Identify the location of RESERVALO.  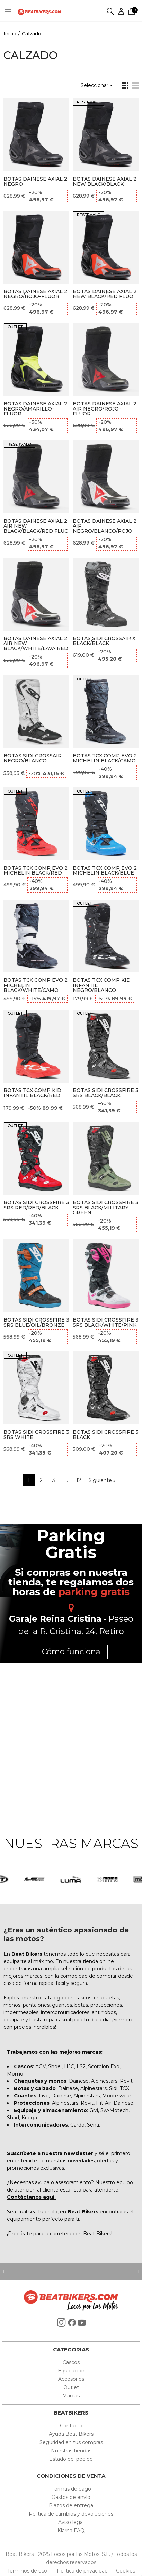
(88, 102).